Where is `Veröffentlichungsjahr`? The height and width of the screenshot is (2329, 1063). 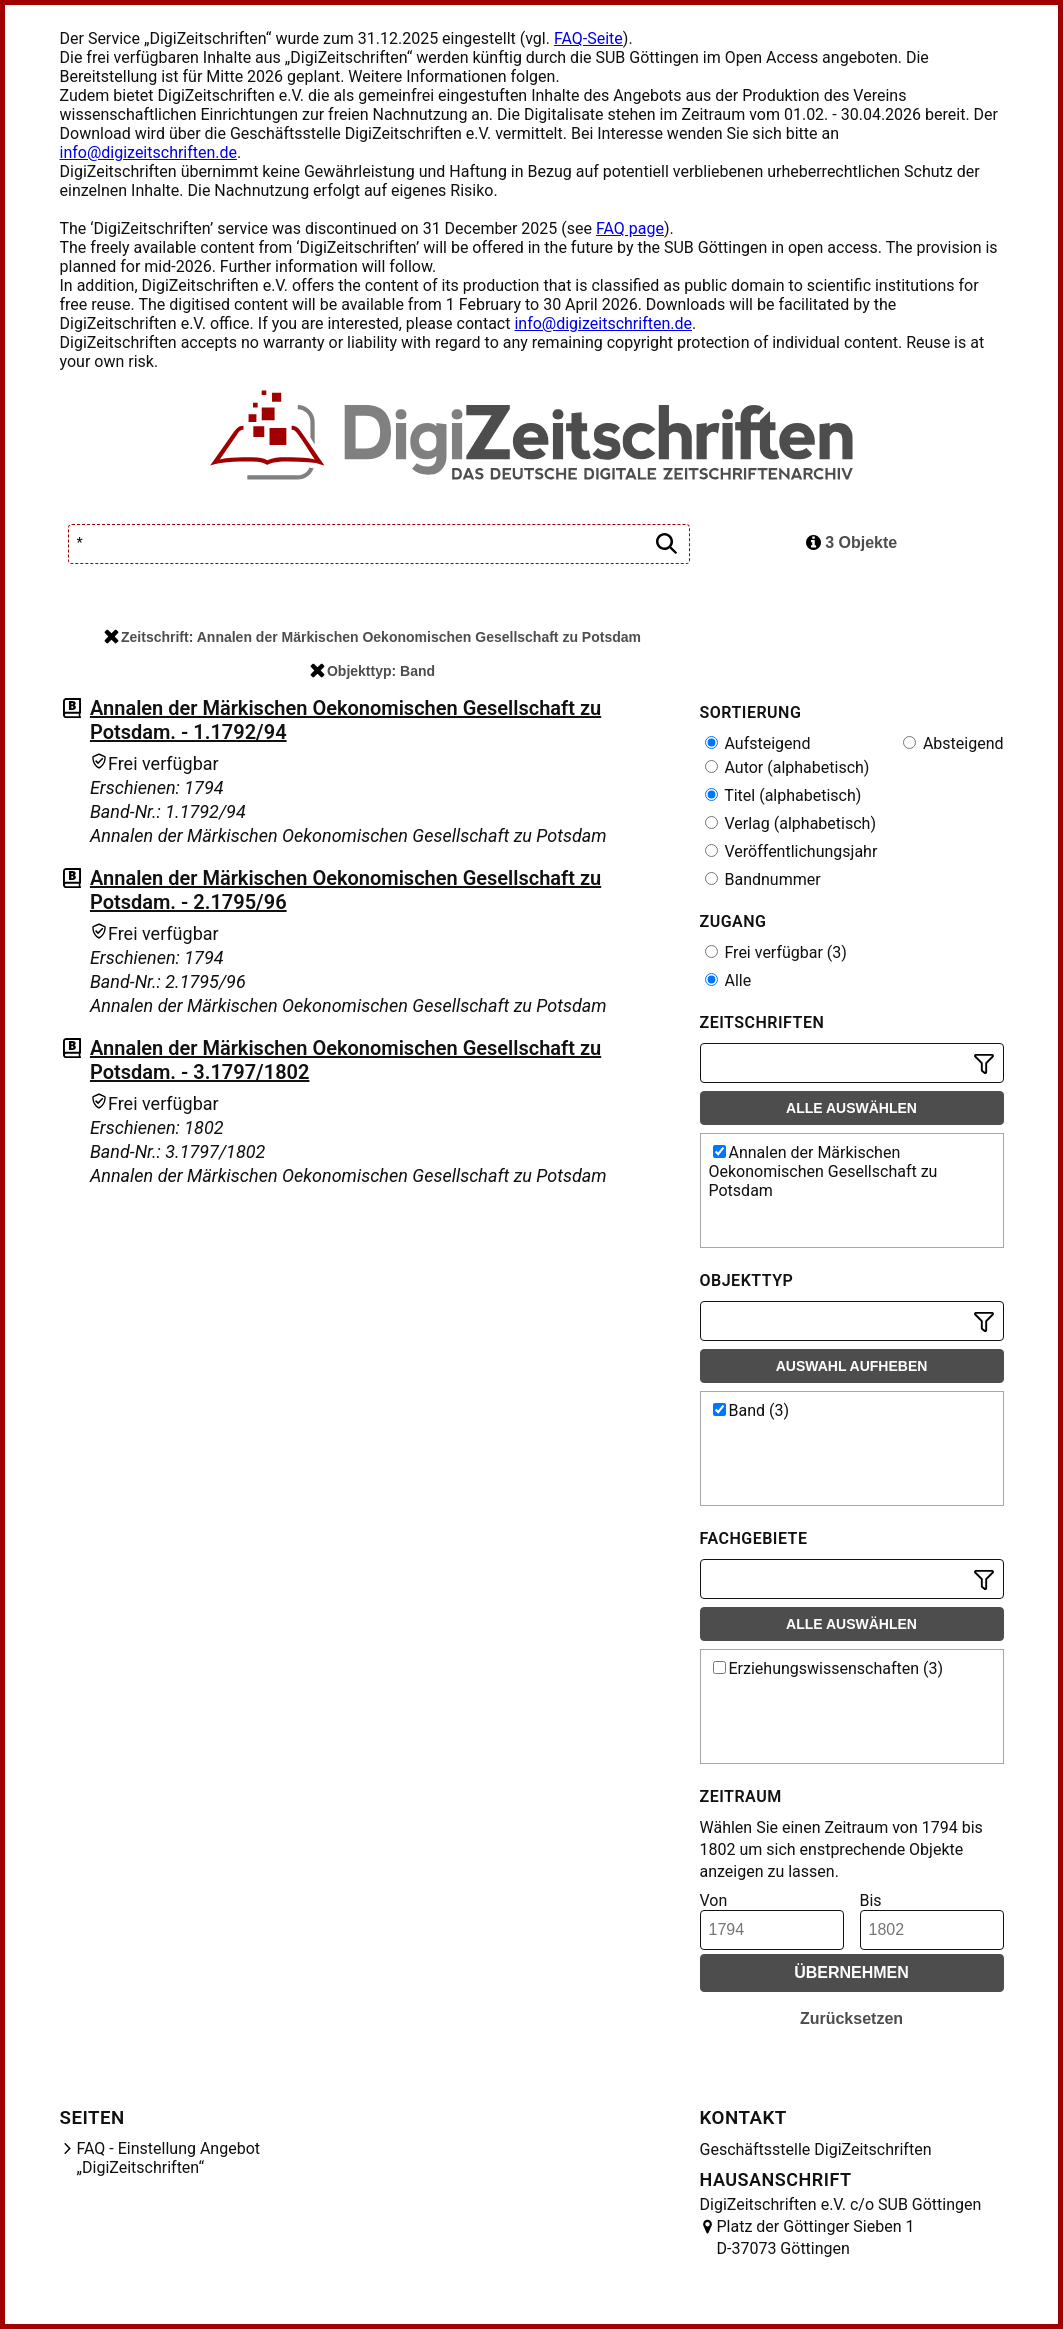 Veröffentlichungsjahr is located at coordinates (791, 851).